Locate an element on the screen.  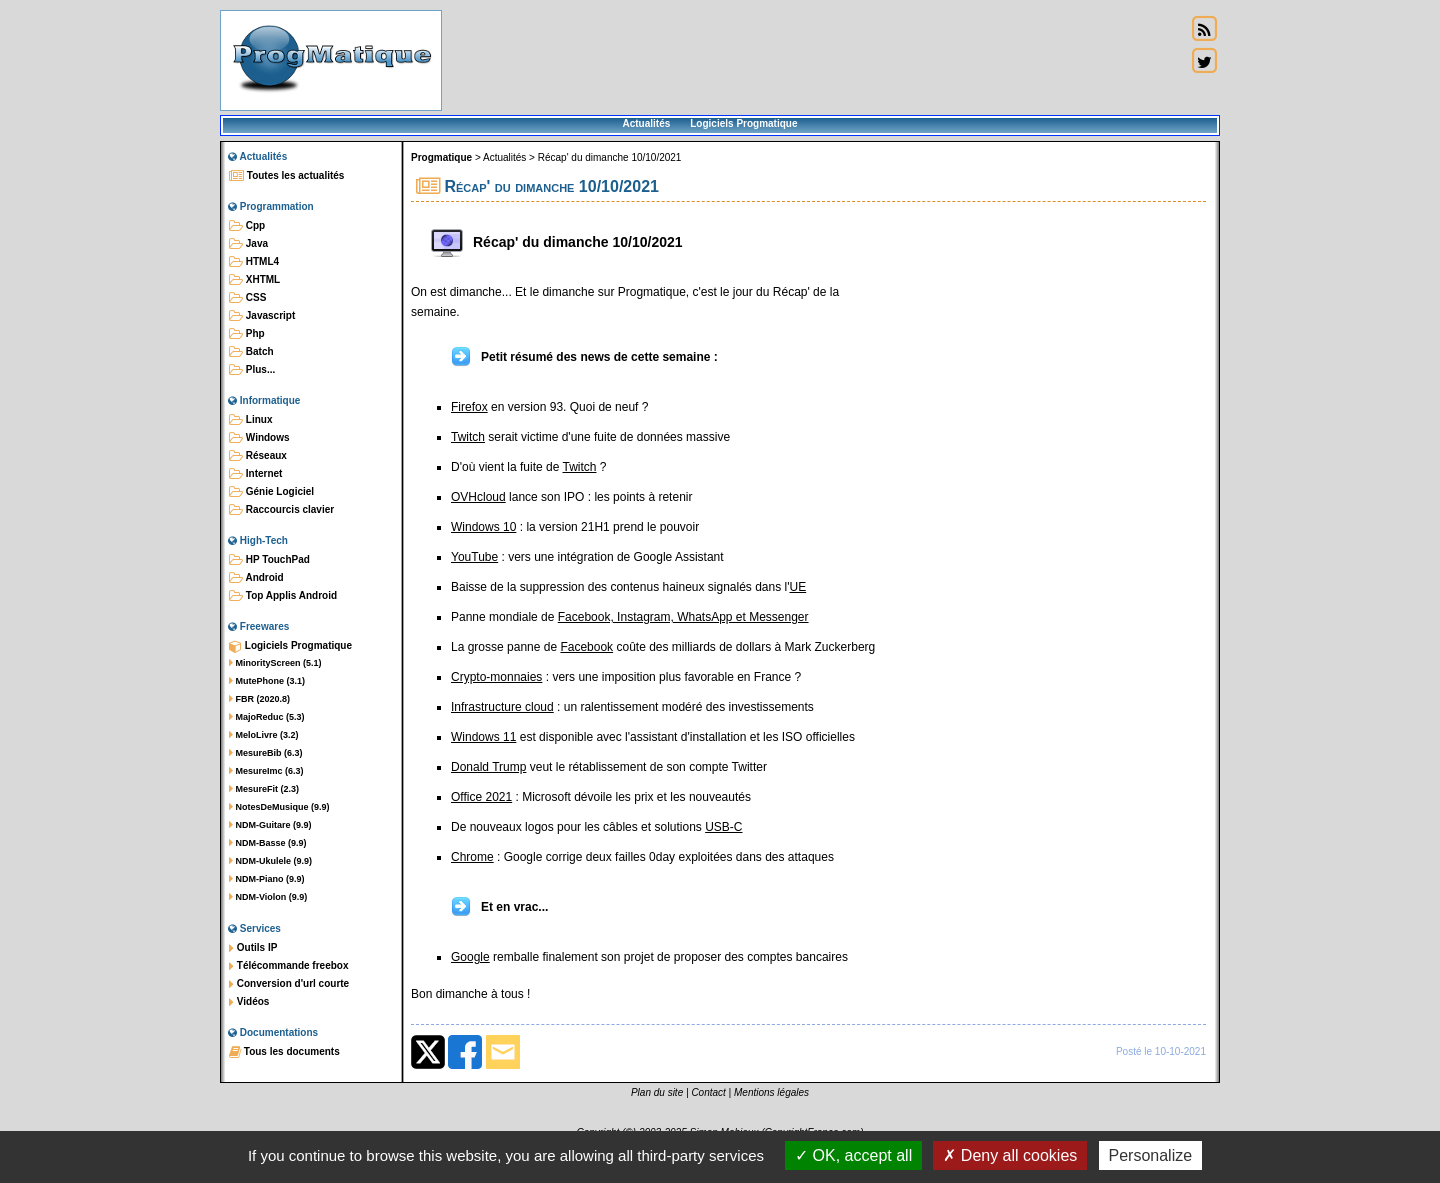
Google is located at coordinates (470, 957).